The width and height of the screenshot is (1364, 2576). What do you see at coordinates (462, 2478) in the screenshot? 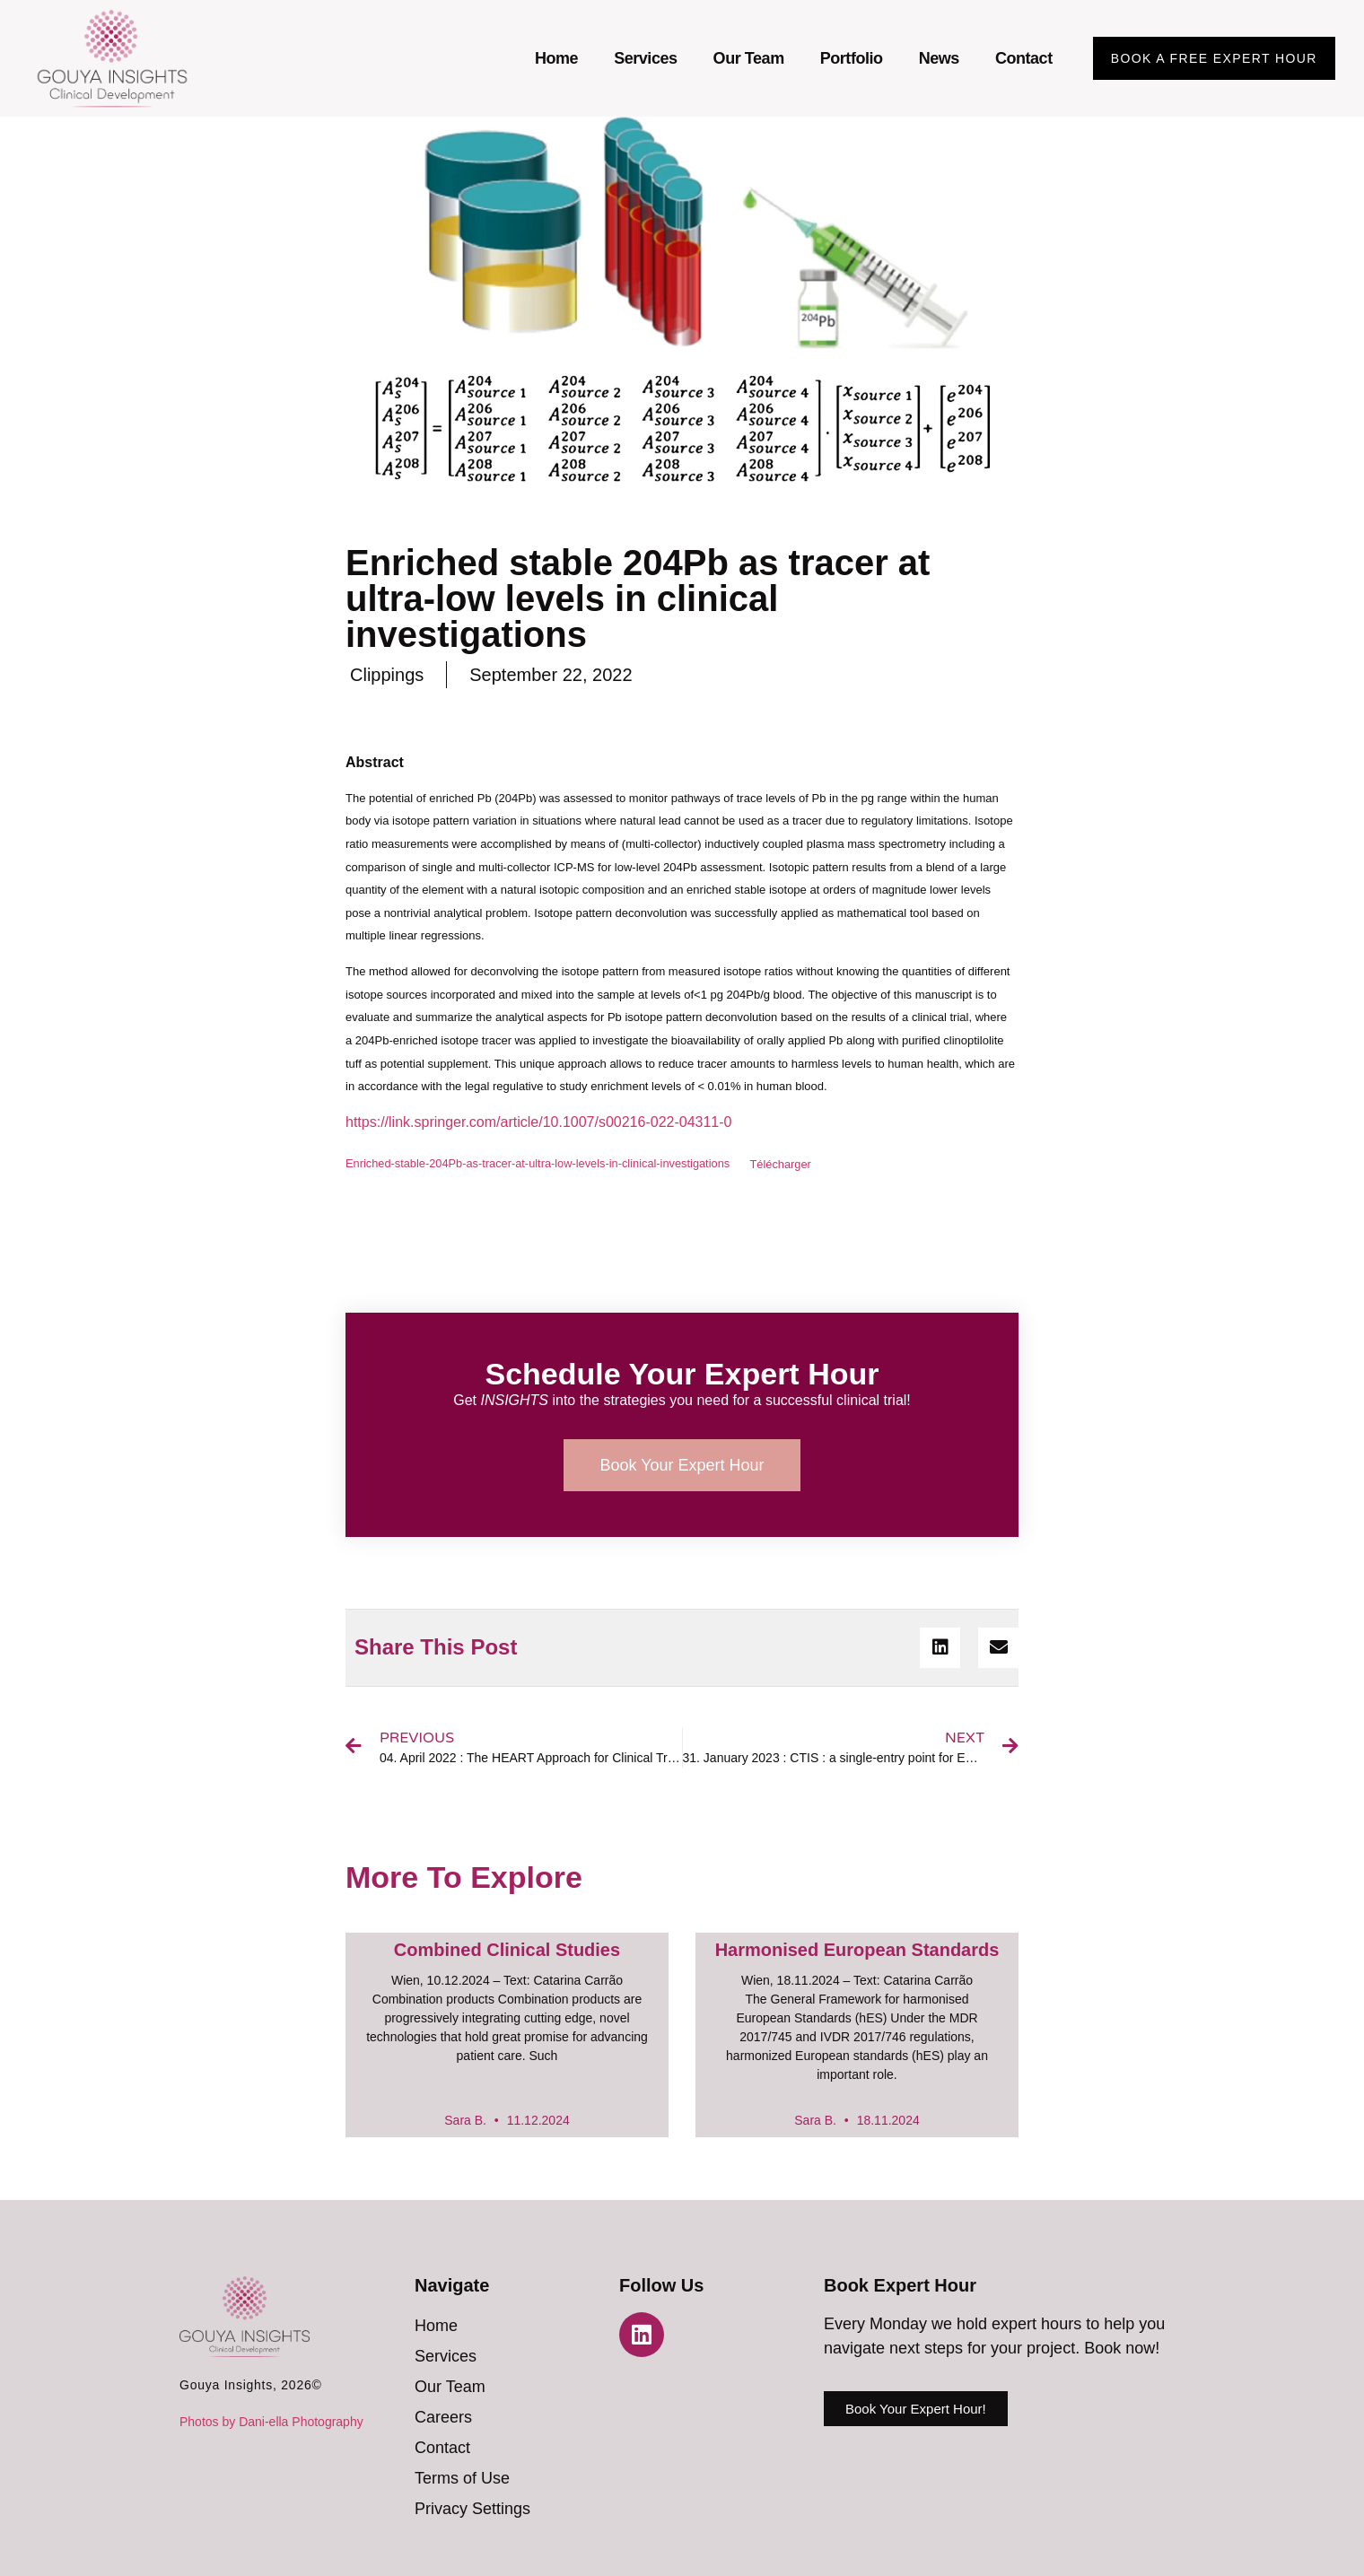
I see `Terms of Use` at bounding box center [462, 2478].